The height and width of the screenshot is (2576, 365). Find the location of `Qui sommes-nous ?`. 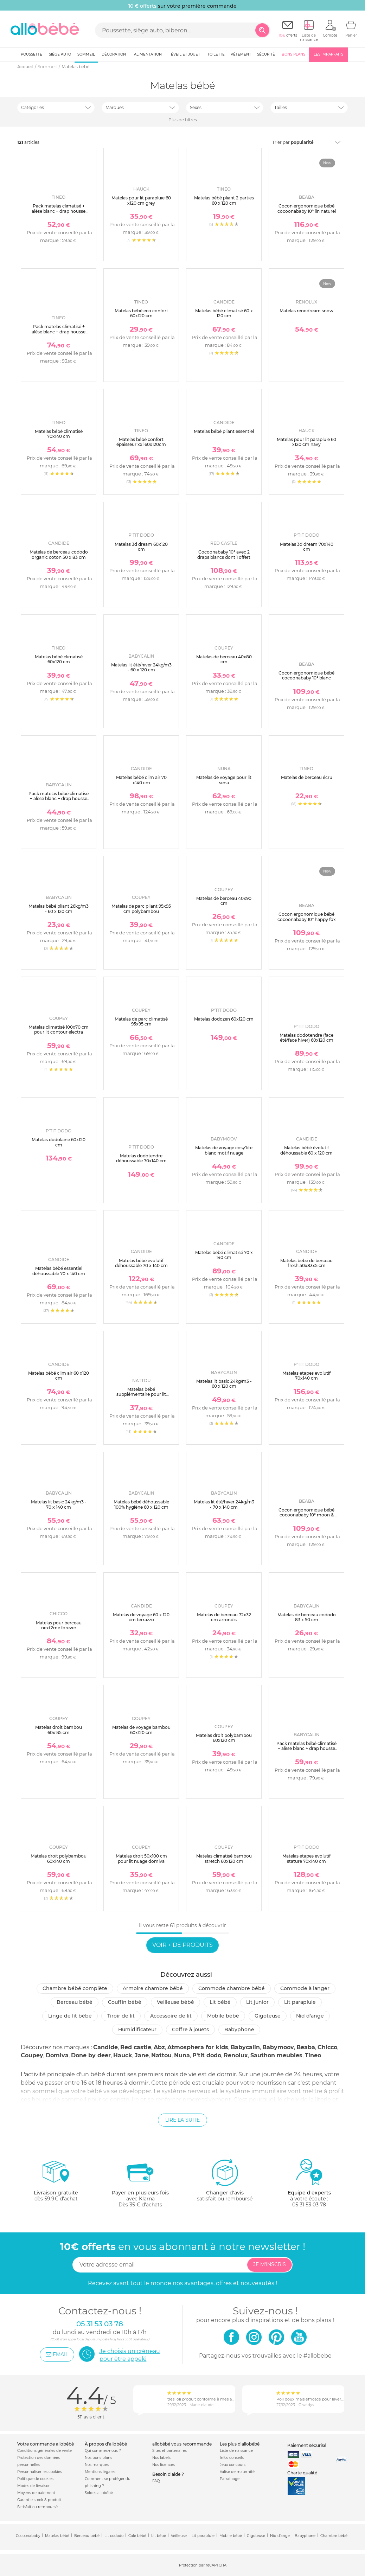

Qui sommes-nous ? is located at coordinates (103, 2450).